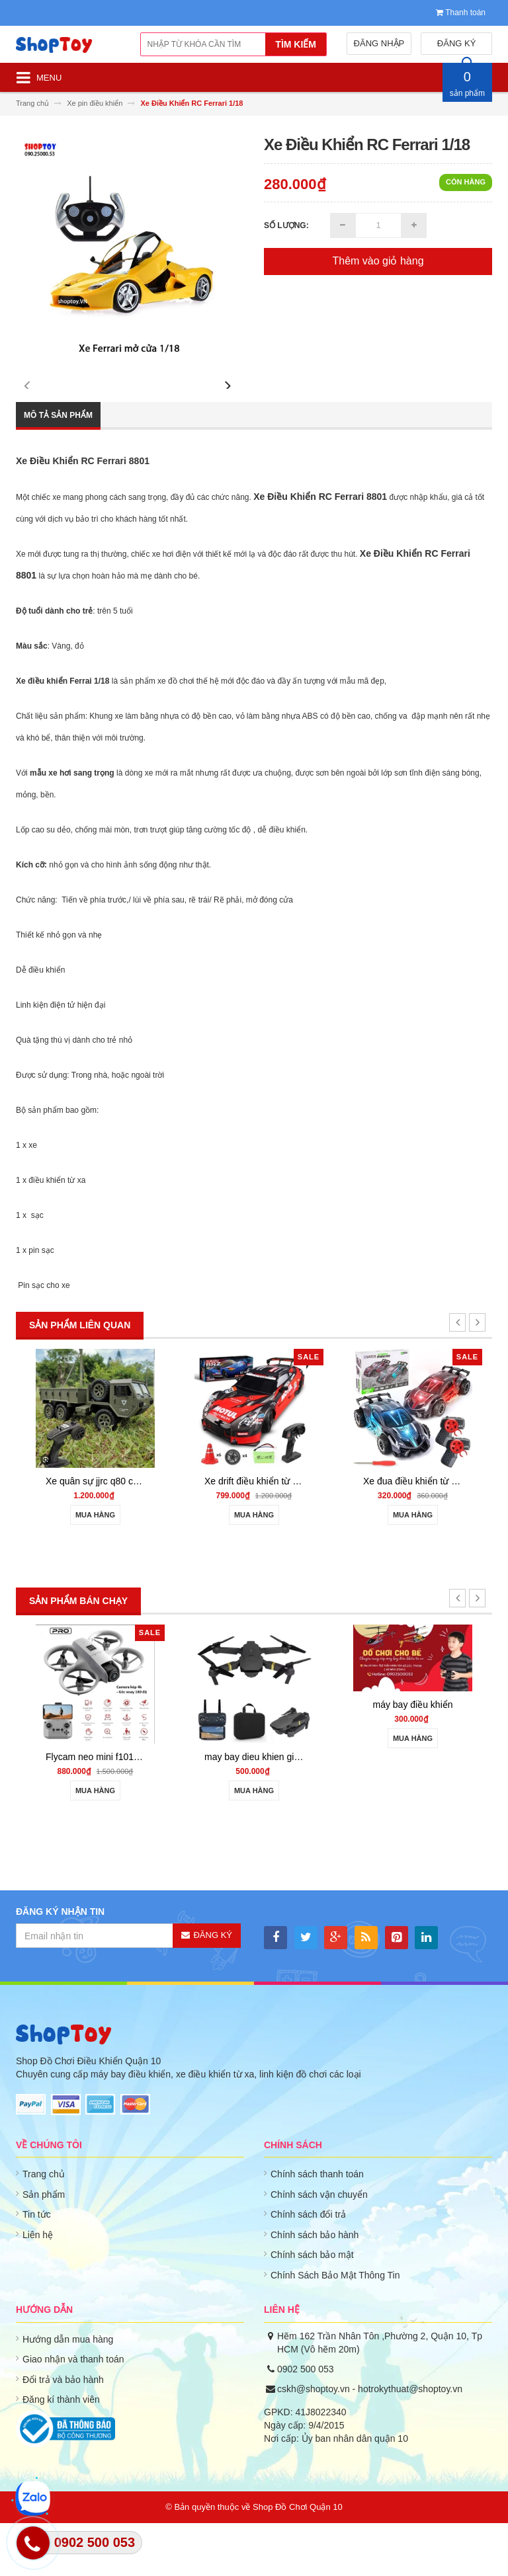 This screenshot has width=508, height=2576. I want to click on Xe quân sự jjrc q80 chạy 3 cầu 6wd - shoptoy, so click(139, 1534).